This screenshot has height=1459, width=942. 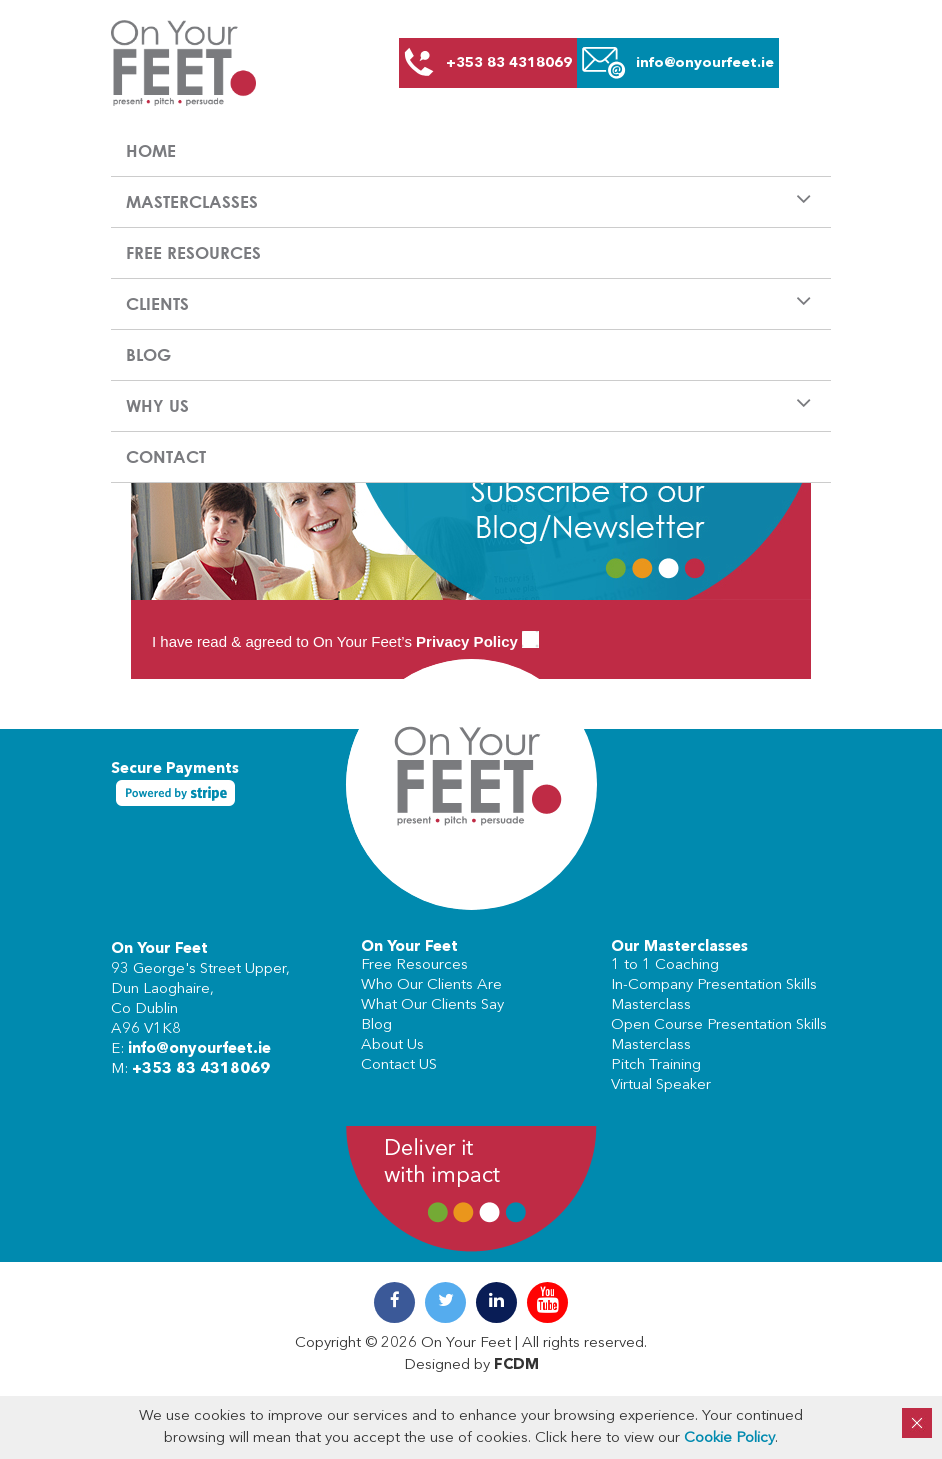 What do you see at coordinates (157, 303) in the screenshot?
I see `Clients` at bounding box center [157, 303].